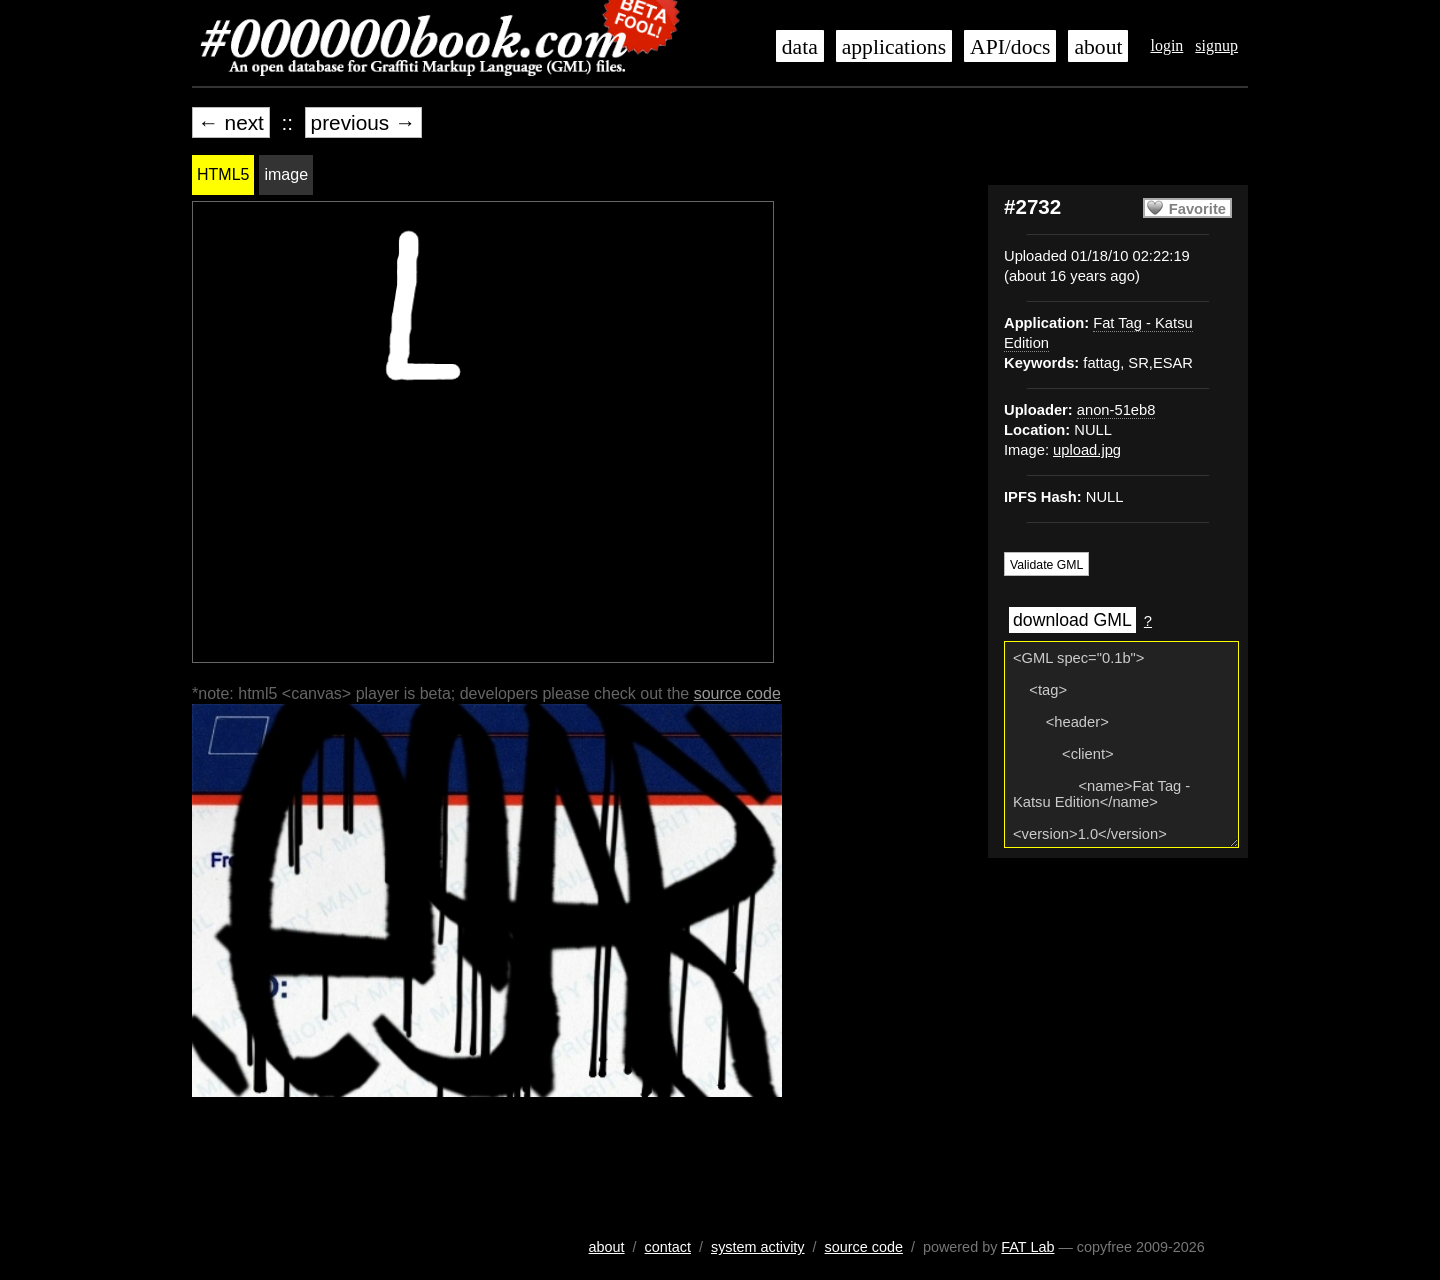 The image size is (1440, 1280). What do you see at coordinates (286, 174) in the screenshot?
I see `image` at bounding box center [286, 174].